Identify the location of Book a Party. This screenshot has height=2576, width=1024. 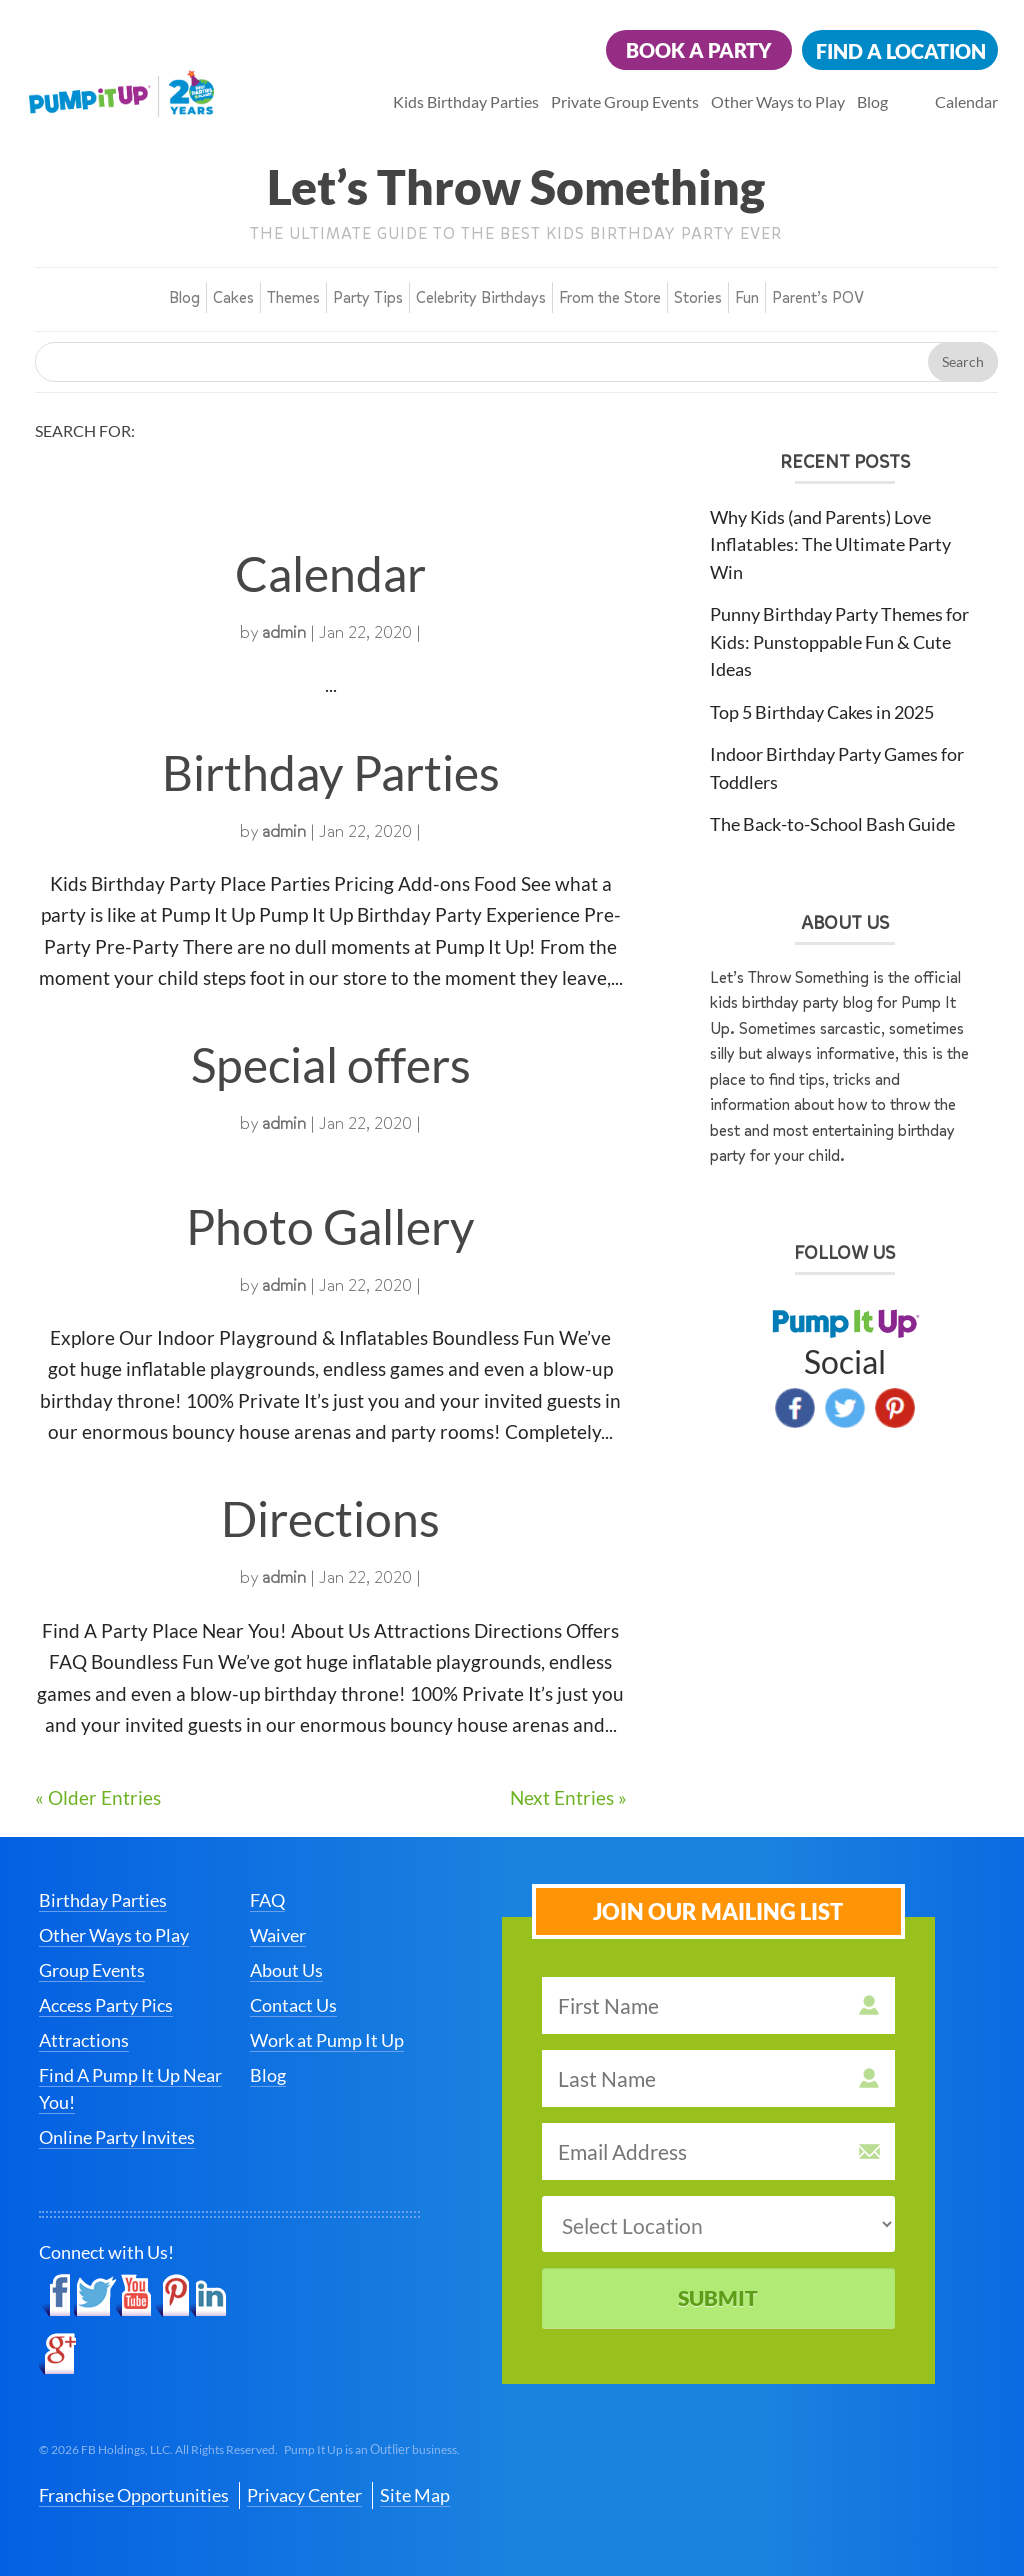
(699, 50).